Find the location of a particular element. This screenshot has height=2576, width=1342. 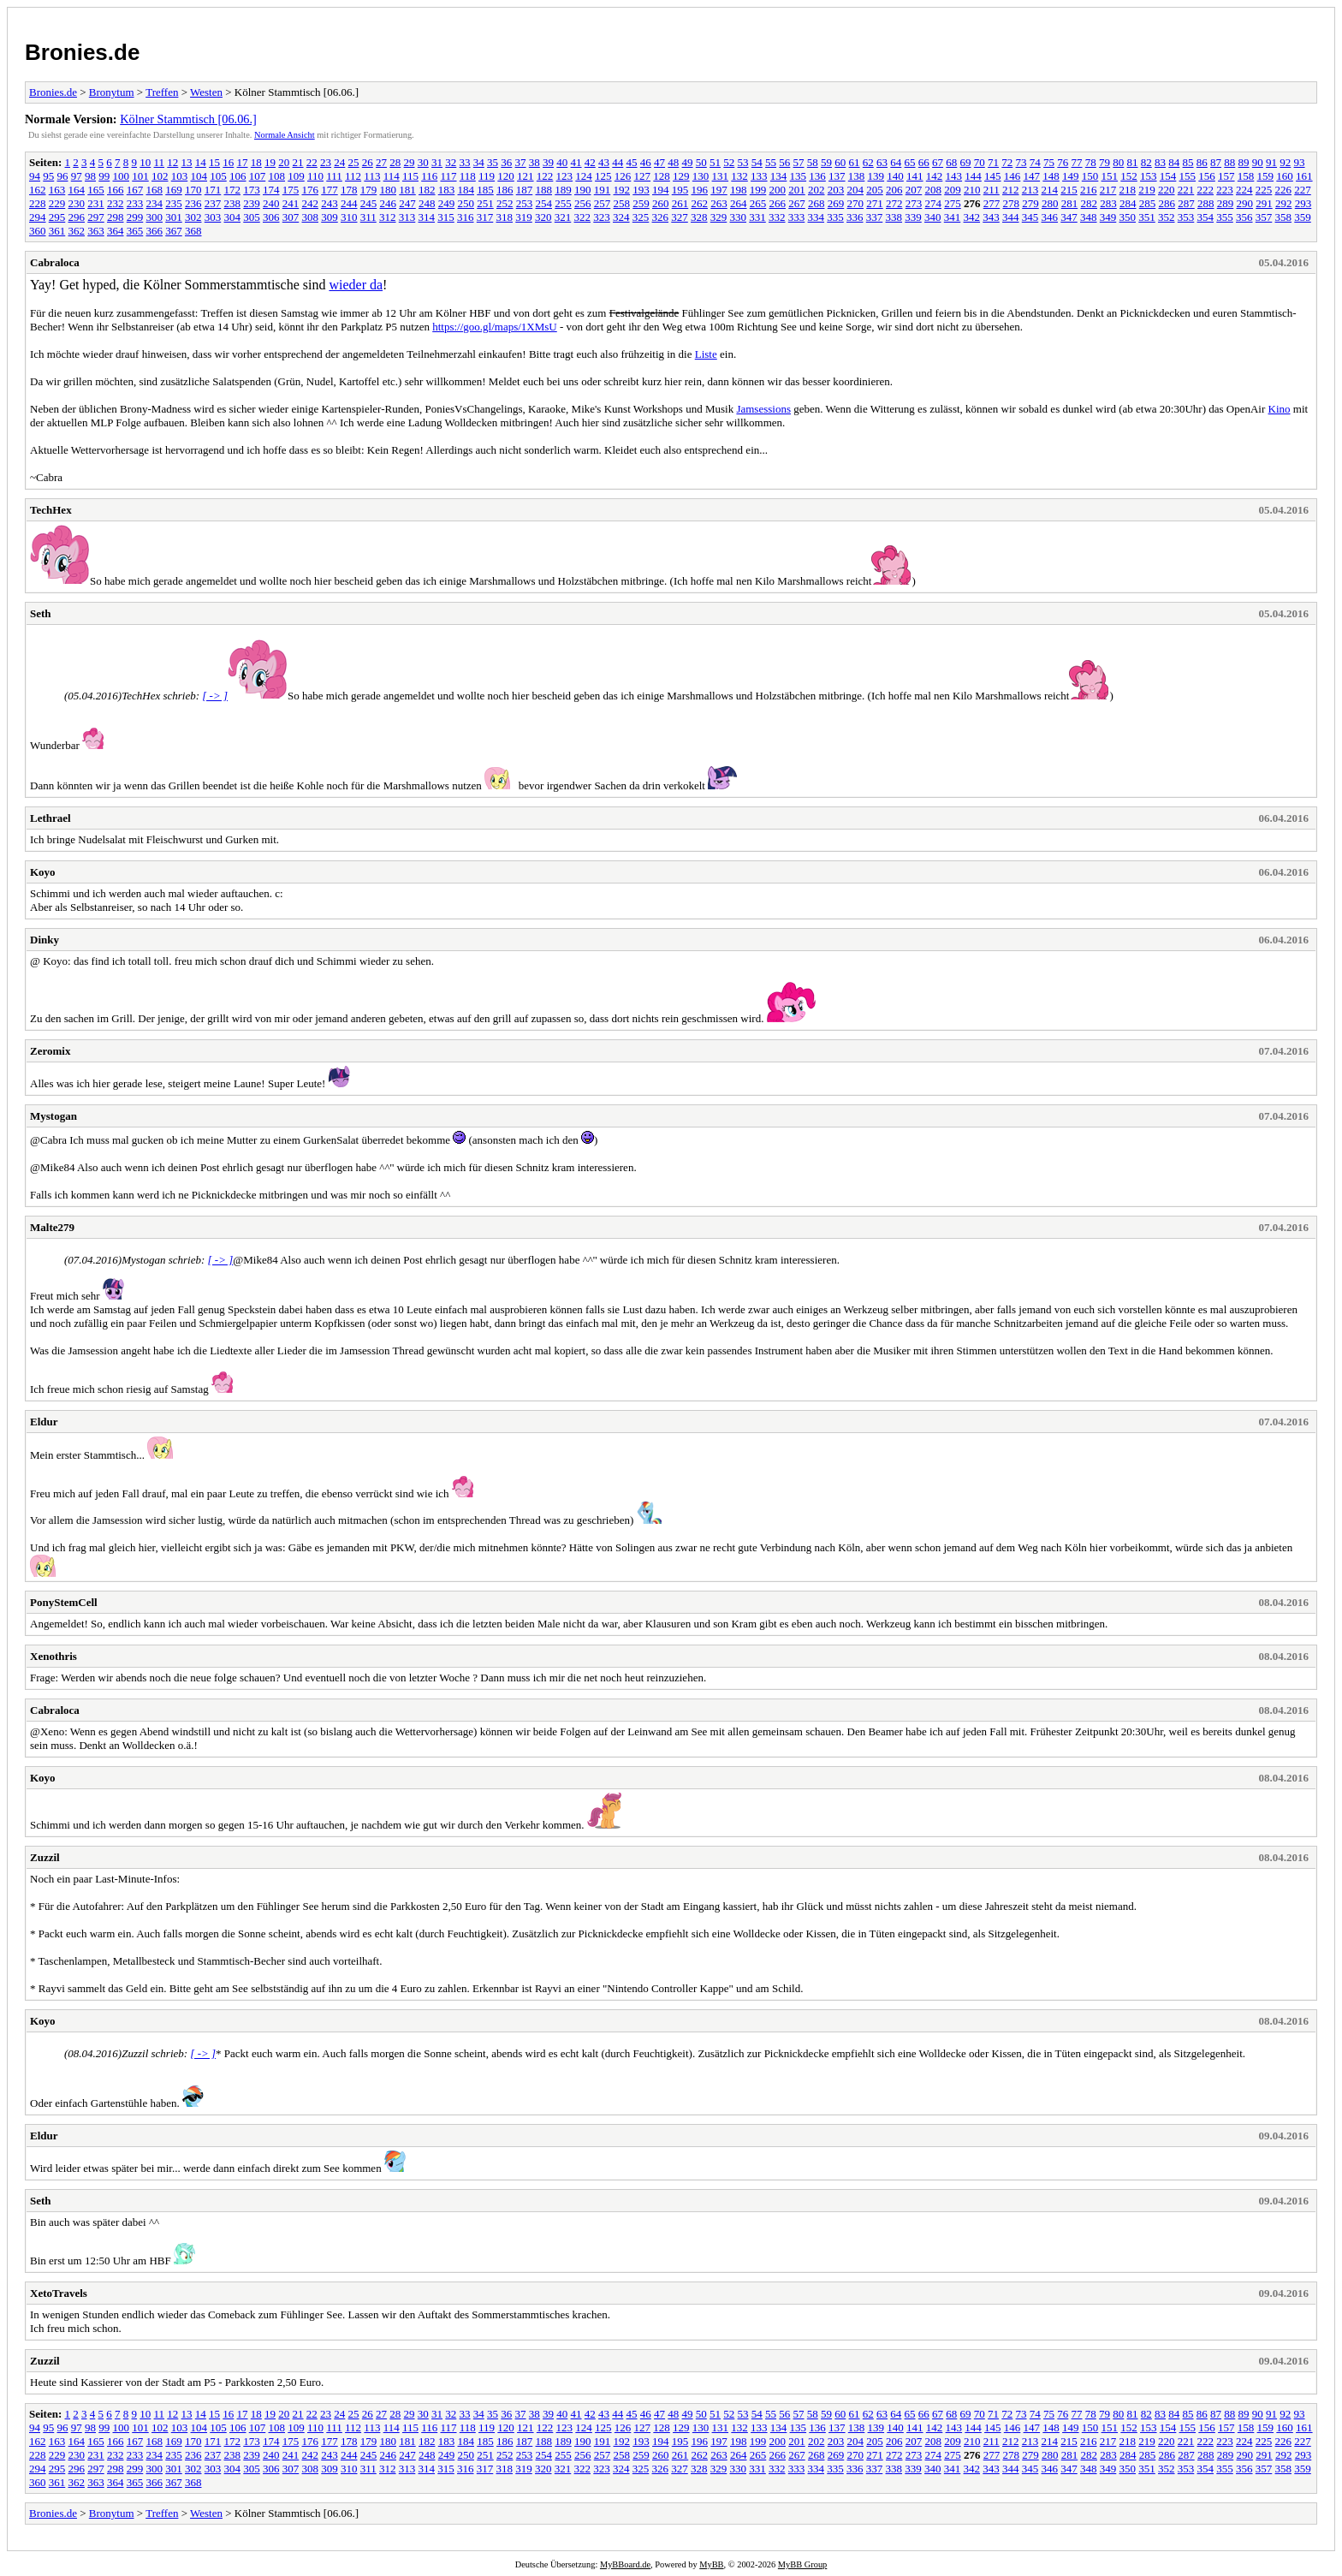

70 is located at coordinates (979, 162).